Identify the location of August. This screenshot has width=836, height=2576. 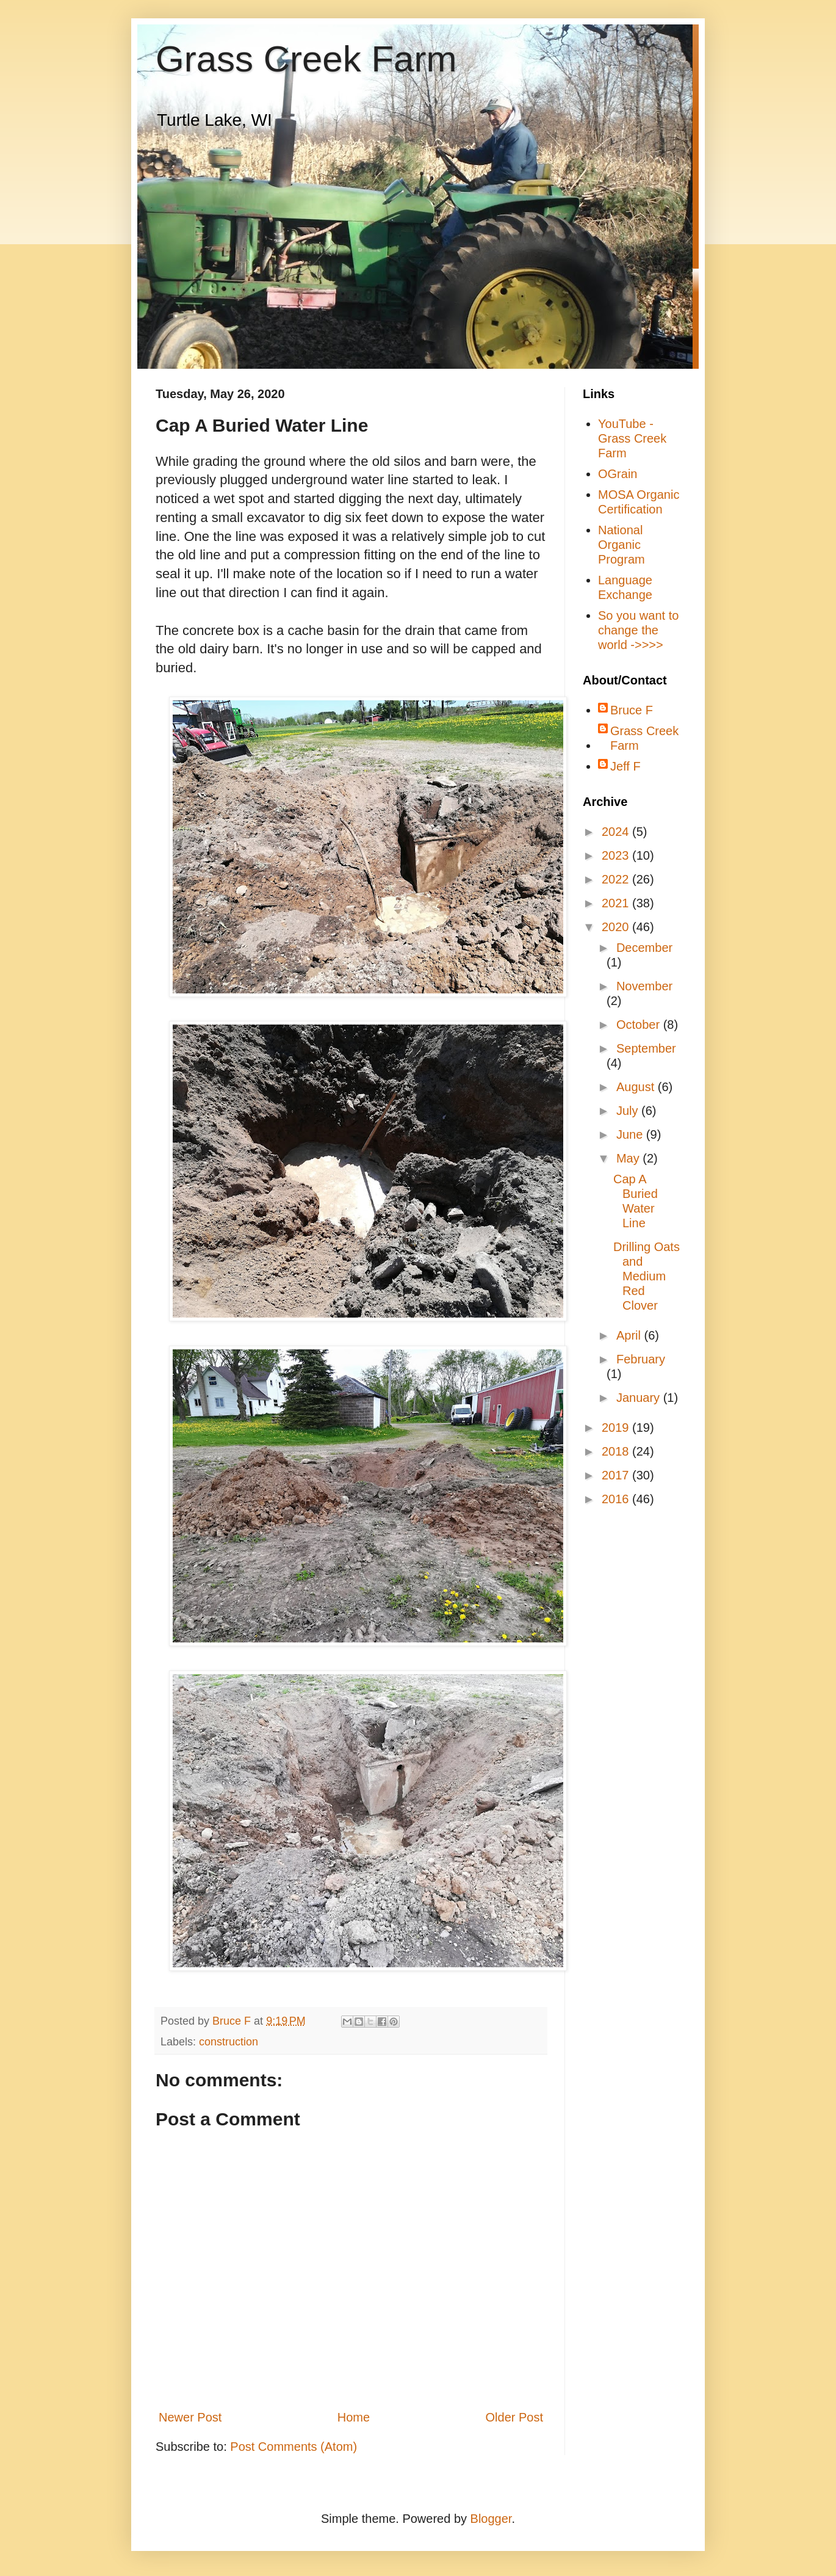
(637, 1087).